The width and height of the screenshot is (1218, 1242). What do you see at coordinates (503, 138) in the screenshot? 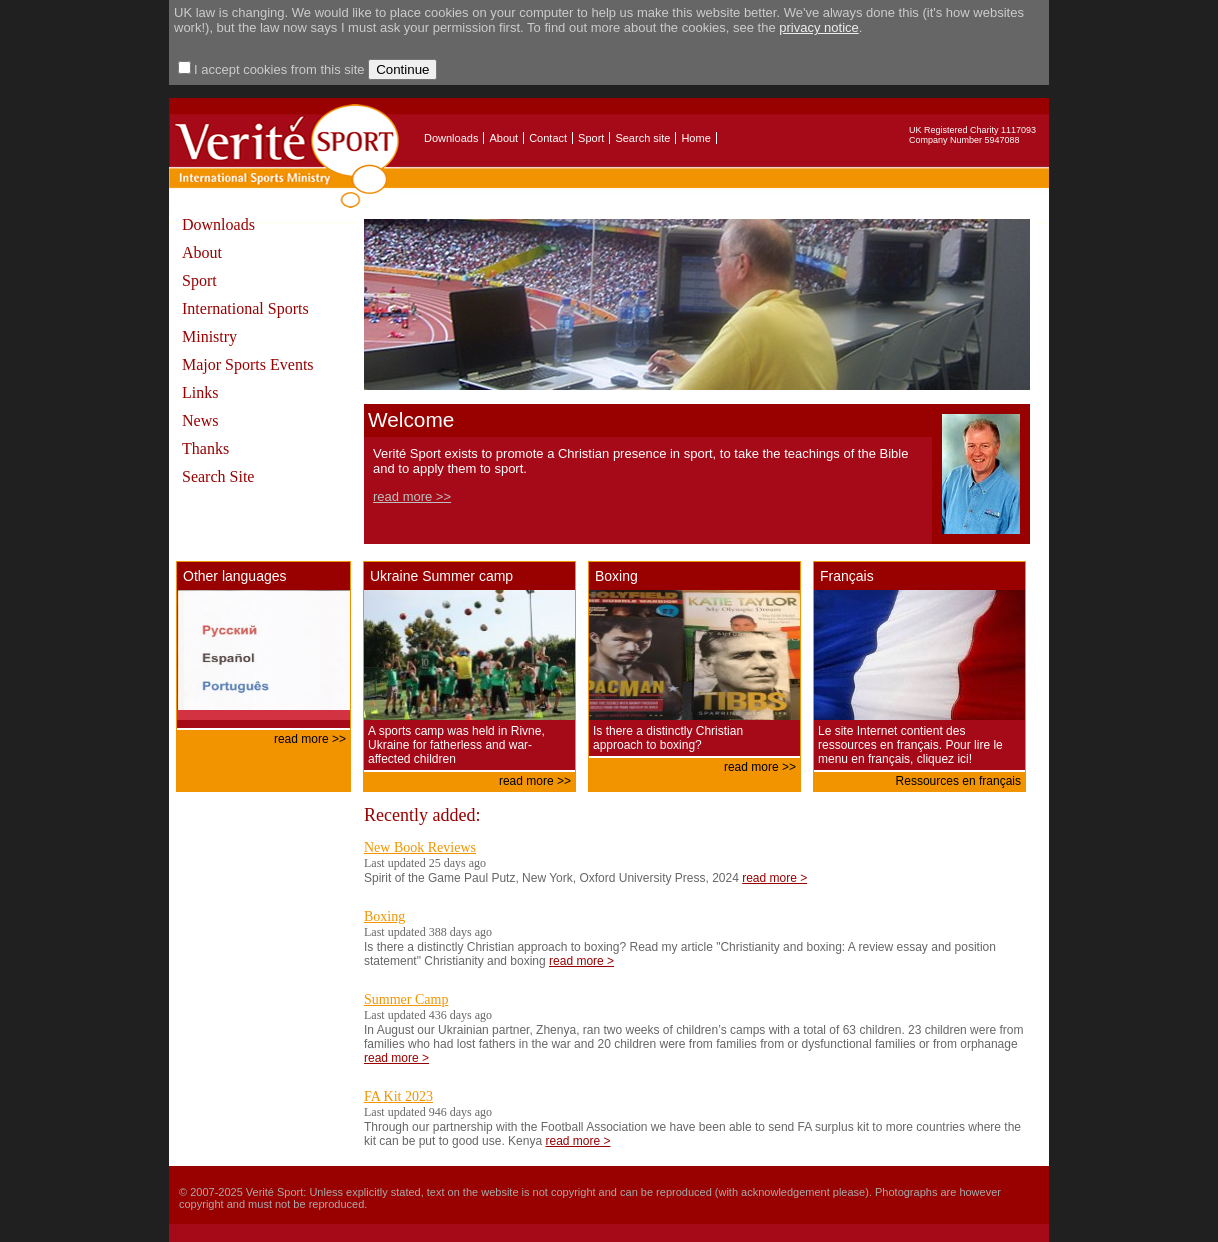
I see `About` at bounding box center [503, 138].